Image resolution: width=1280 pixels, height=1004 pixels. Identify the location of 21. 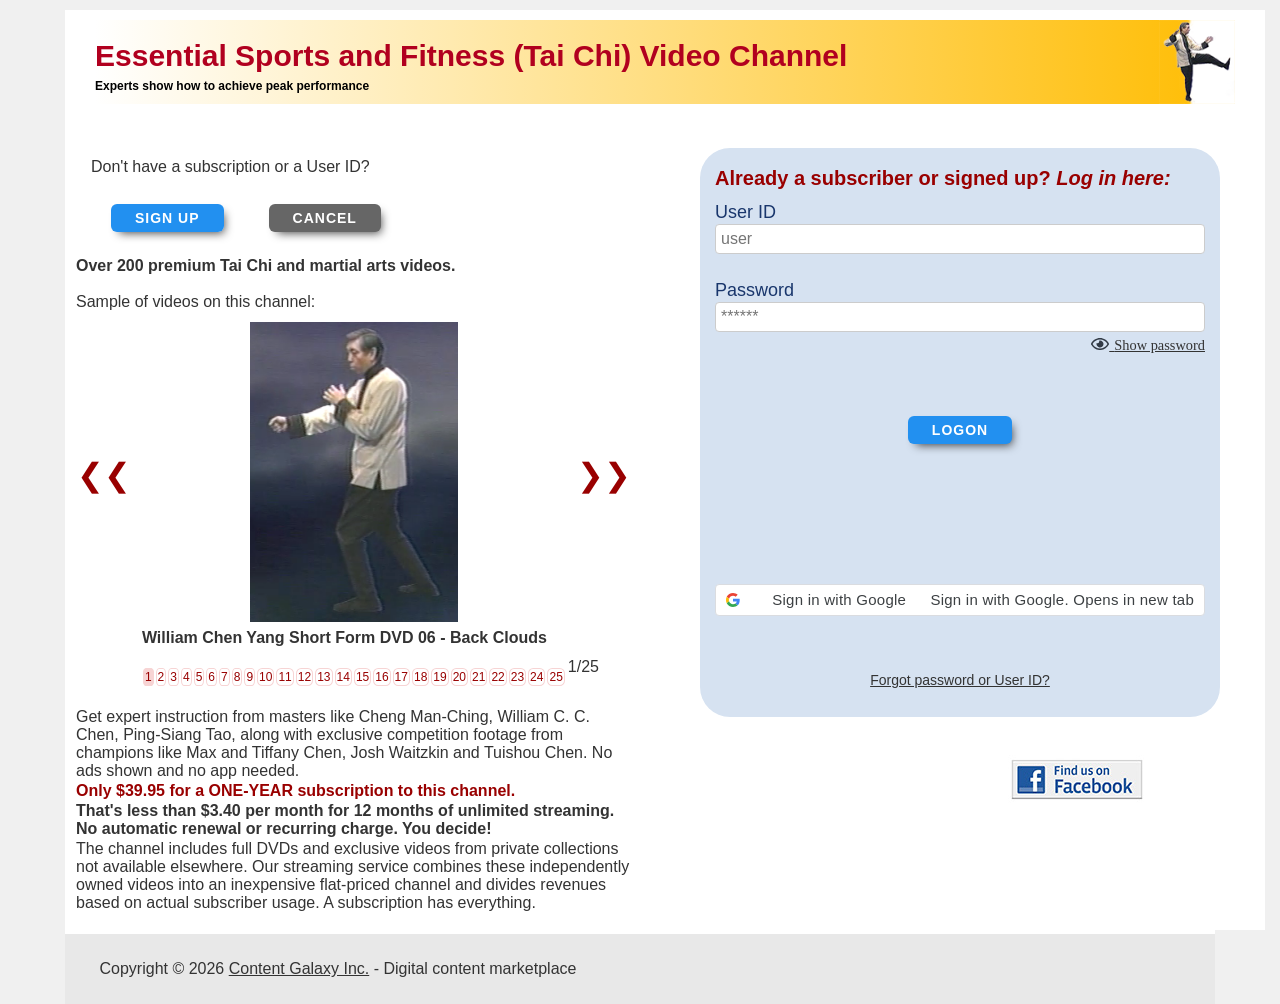
(478, 677).